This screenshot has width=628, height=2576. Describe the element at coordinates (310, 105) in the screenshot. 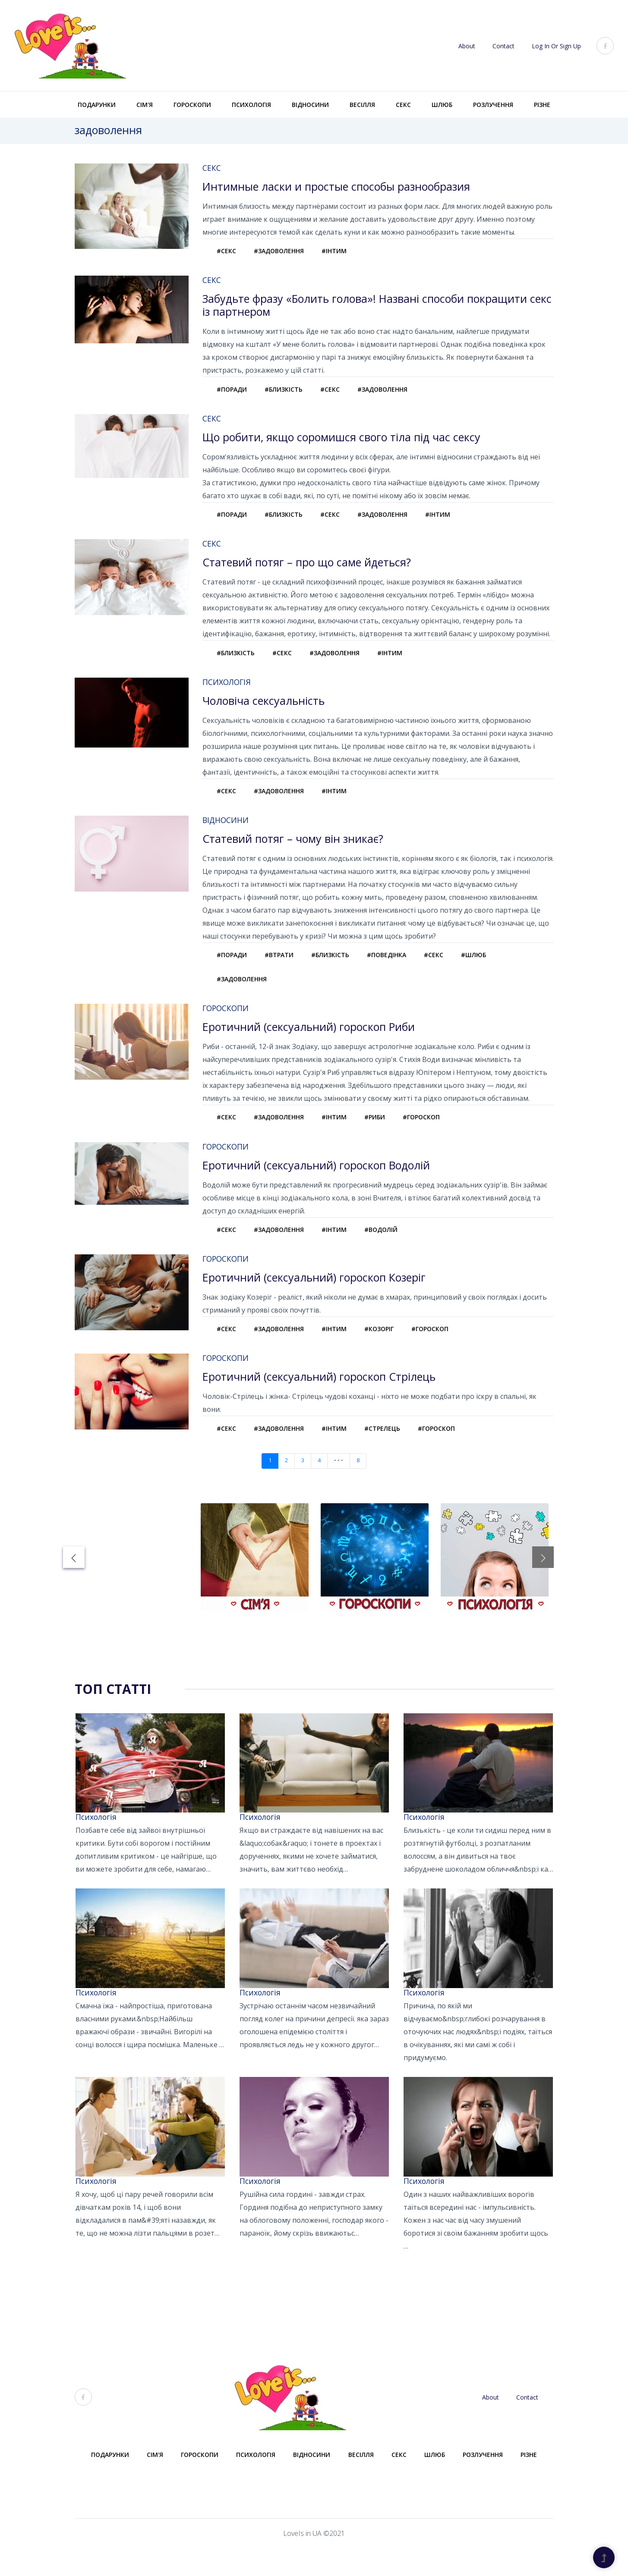

I see `Відносини` at that location.